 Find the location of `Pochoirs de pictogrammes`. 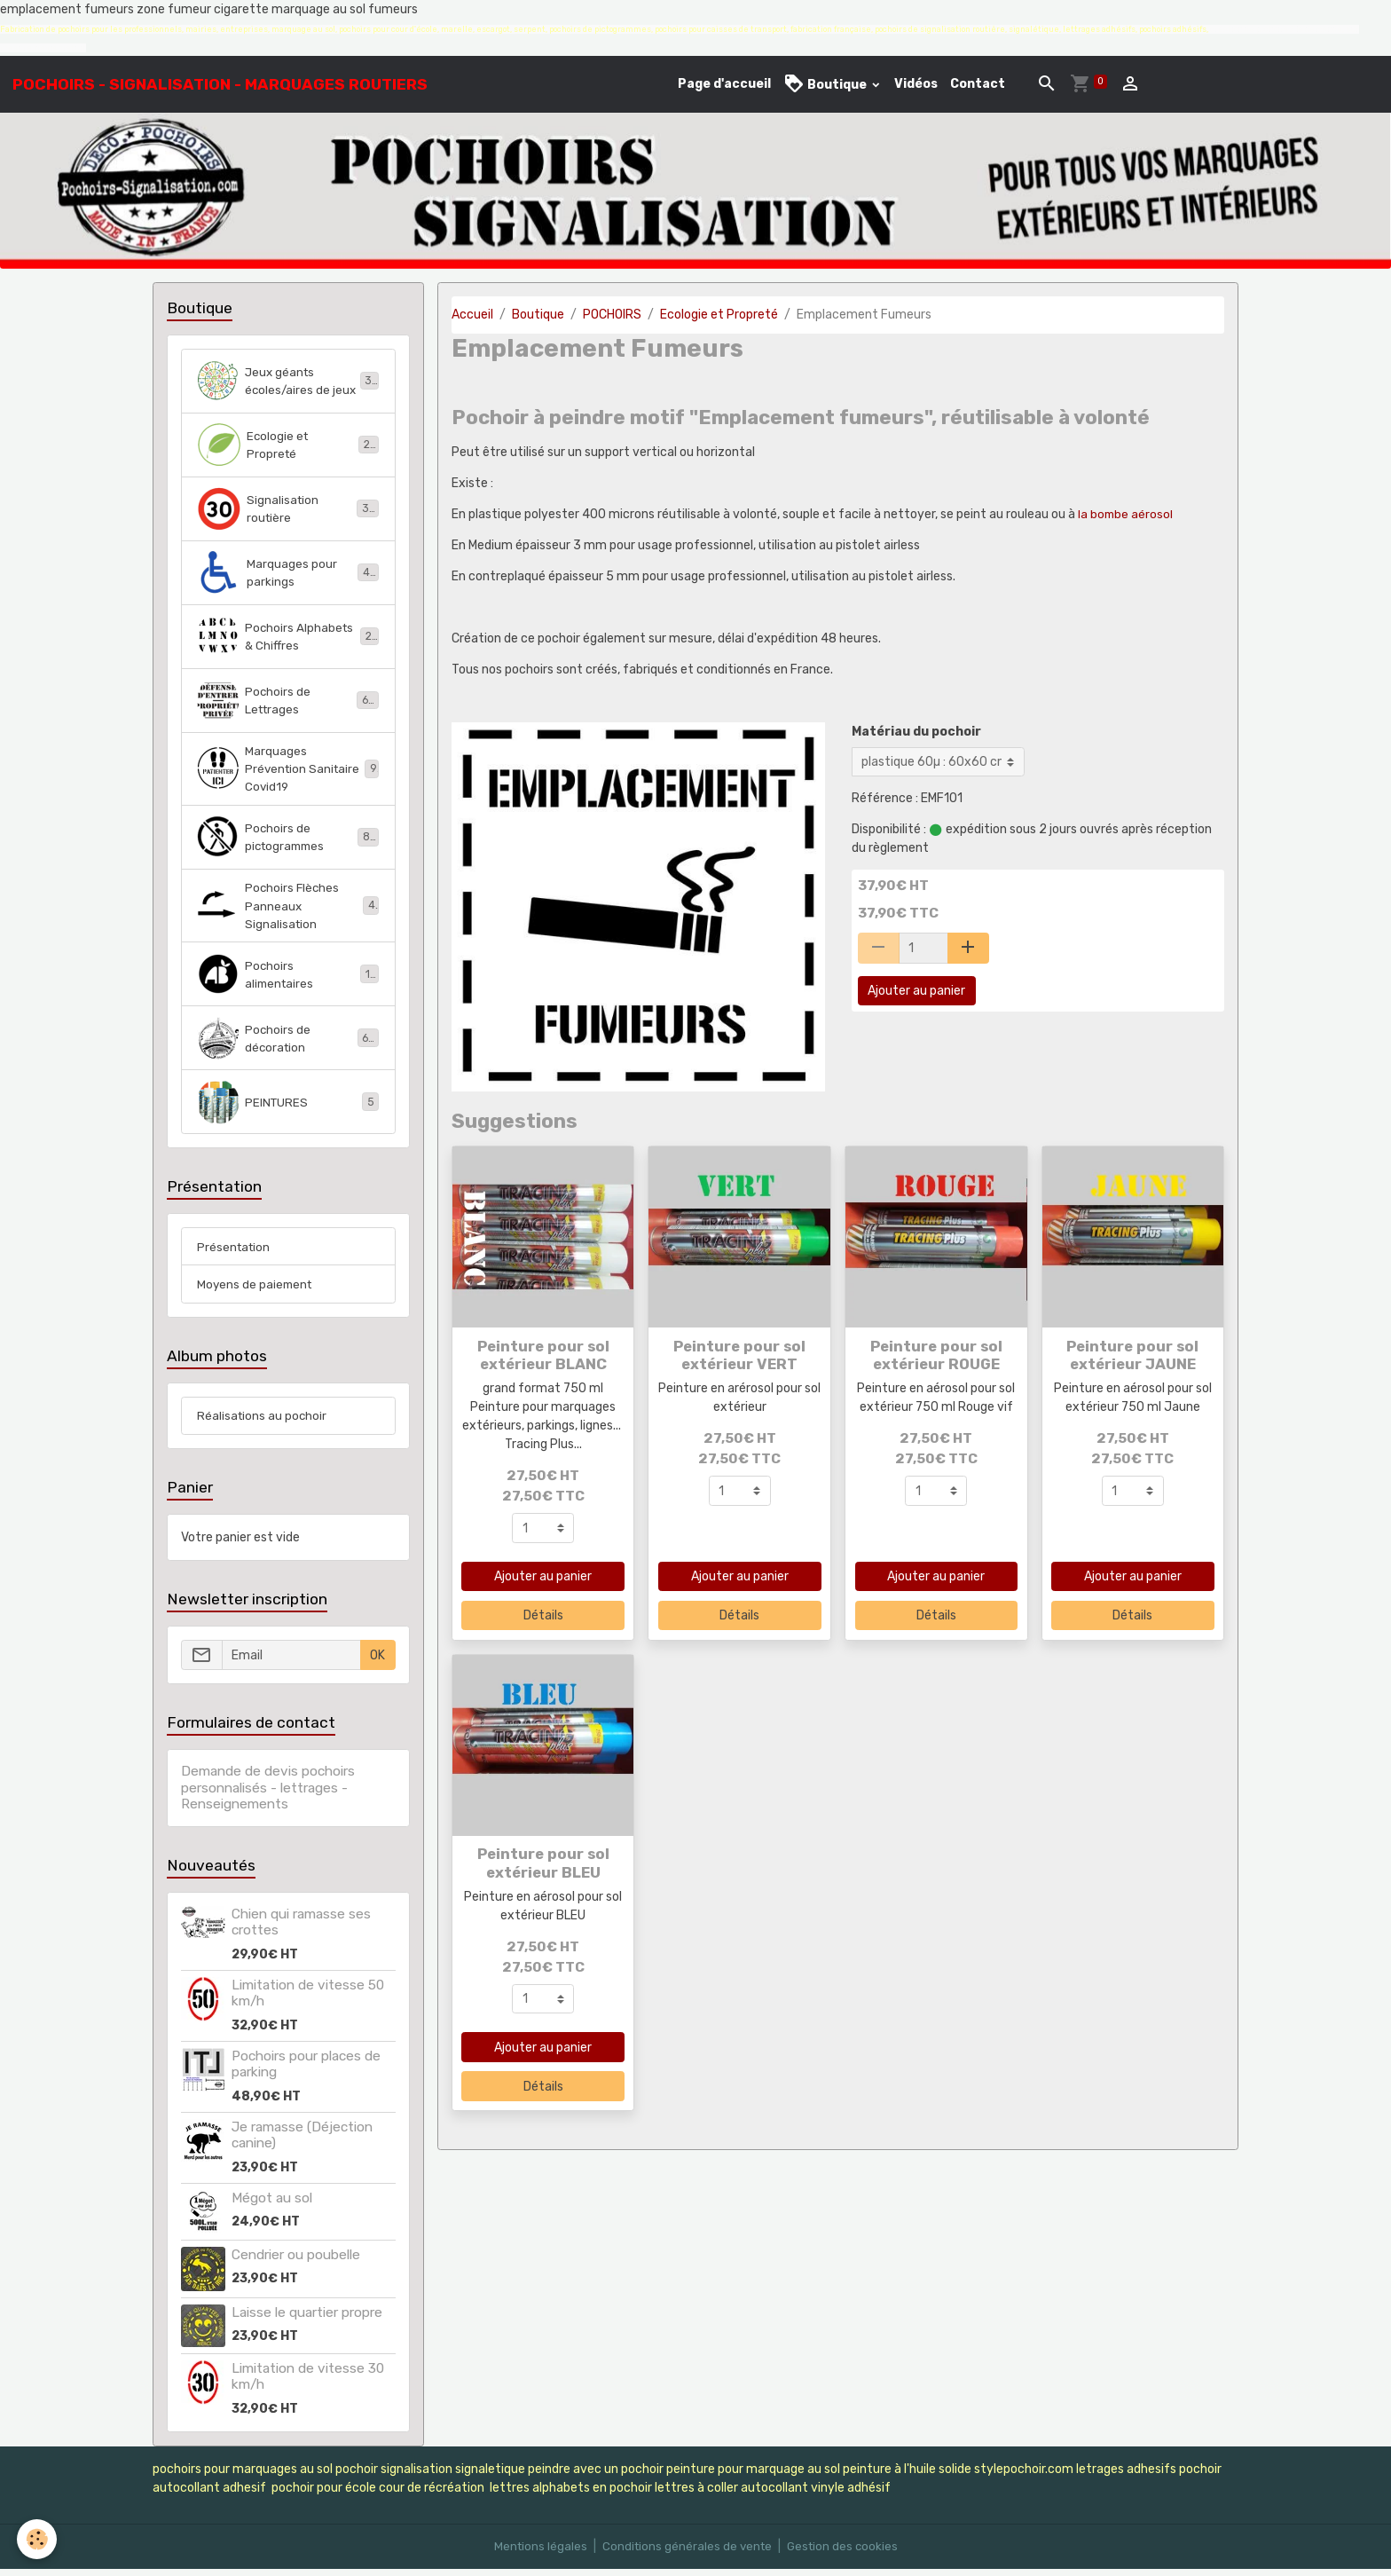

Pochoirs de pictogrammes is located at coordinates (288, 839).